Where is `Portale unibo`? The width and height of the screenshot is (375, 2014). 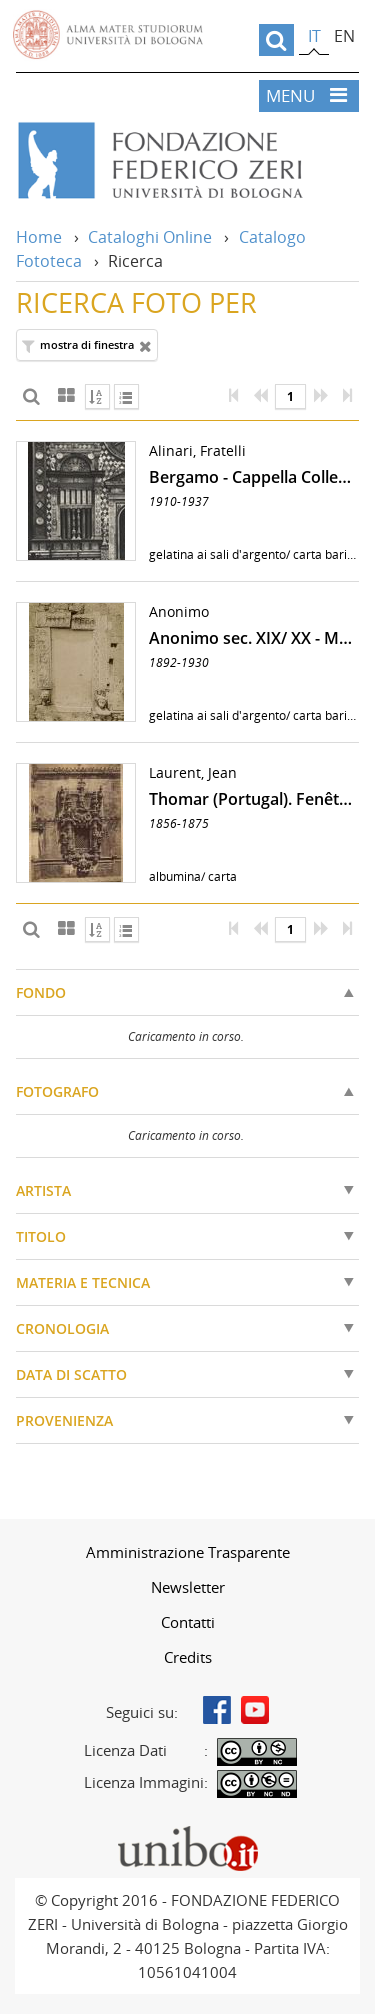
Portale unibo is located at coordinates (187, 1830).